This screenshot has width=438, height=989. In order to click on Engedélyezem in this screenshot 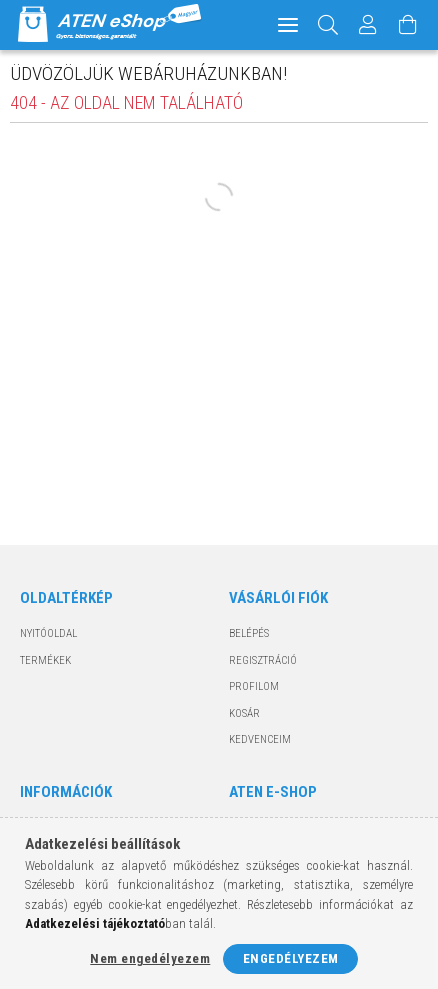, I will do `click(291, 958)`.